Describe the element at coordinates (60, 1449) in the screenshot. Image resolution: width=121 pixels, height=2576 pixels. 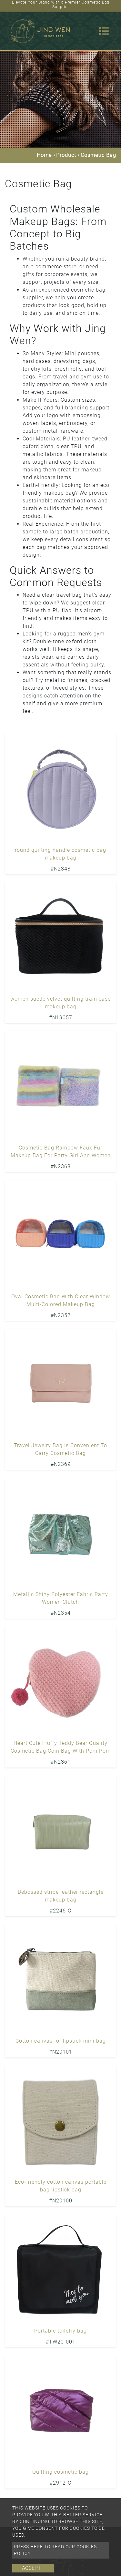
I see `Travel Jewelry Bag Is Convenient To Carry Cosmetic Bag` at that location.